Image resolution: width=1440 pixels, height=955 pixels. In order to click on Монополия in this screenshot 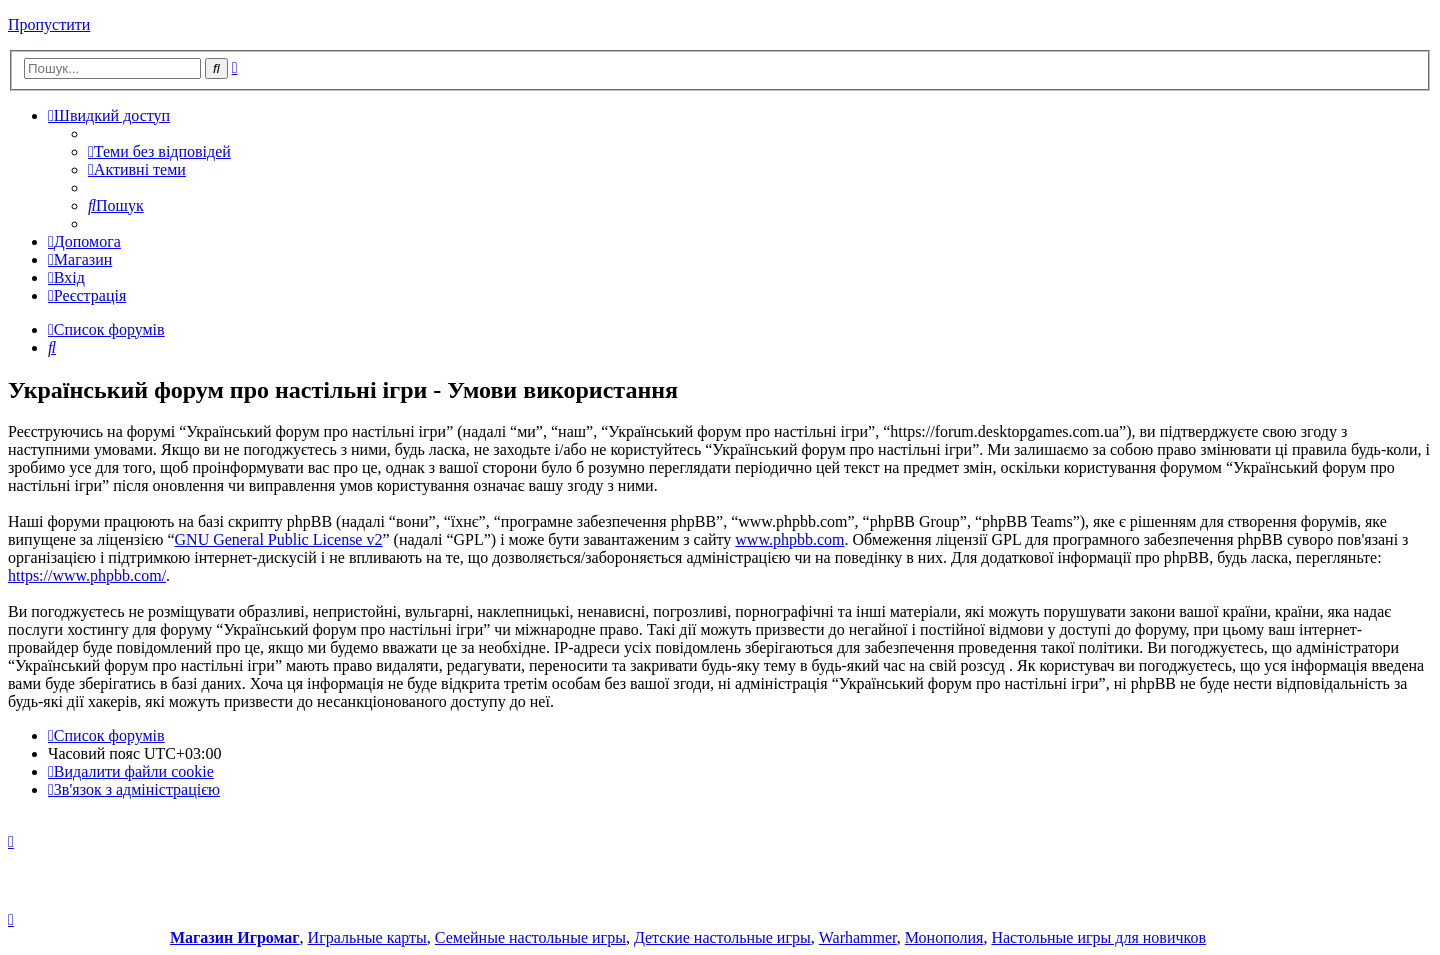, I will do `click(944, 937)`.